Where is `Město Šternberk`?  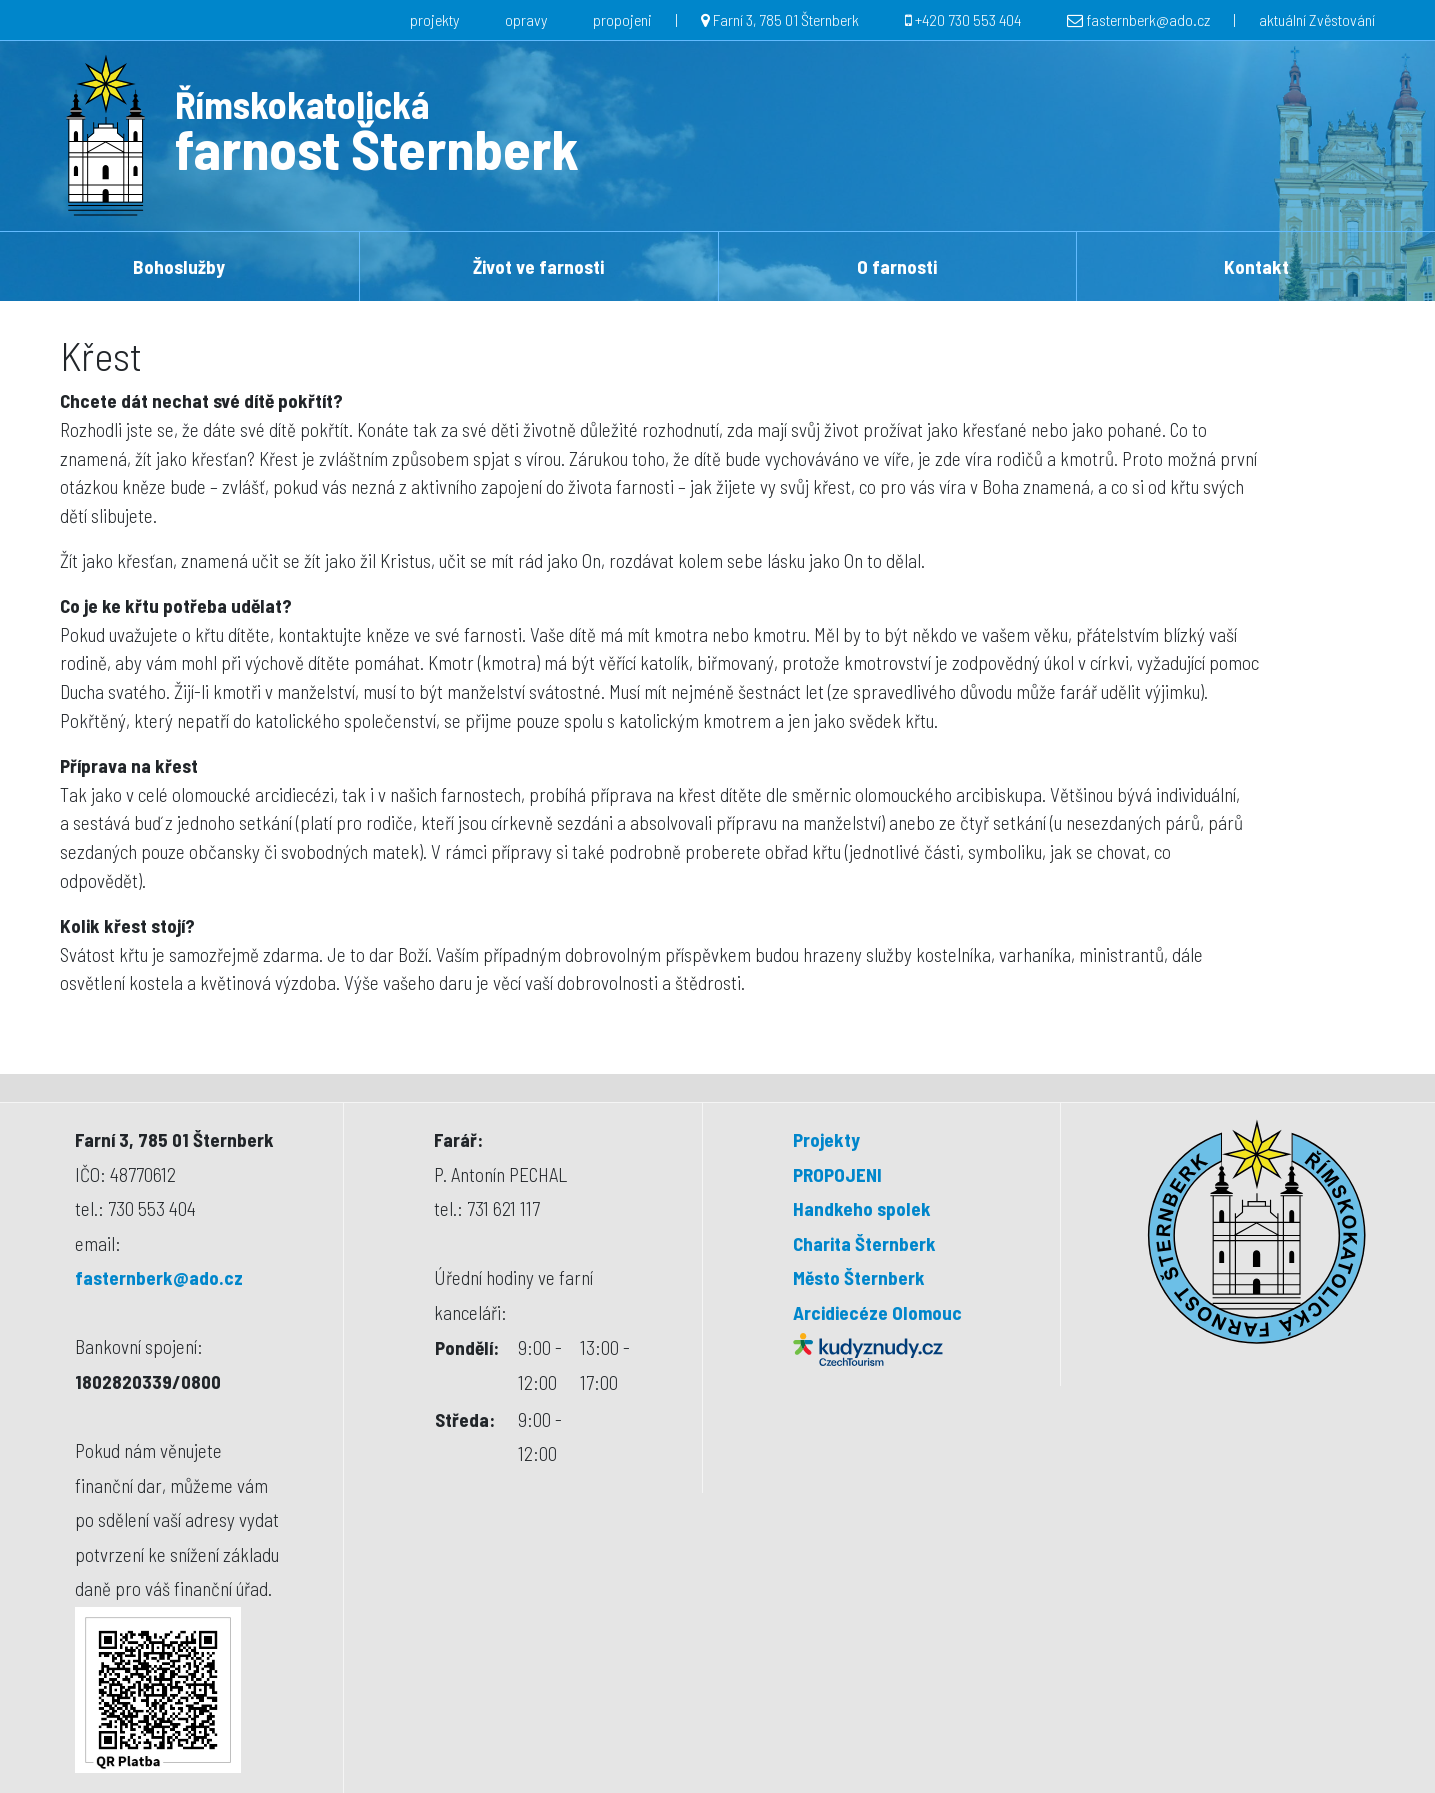
Město Šternberk is located at coordinates (859, 1277).